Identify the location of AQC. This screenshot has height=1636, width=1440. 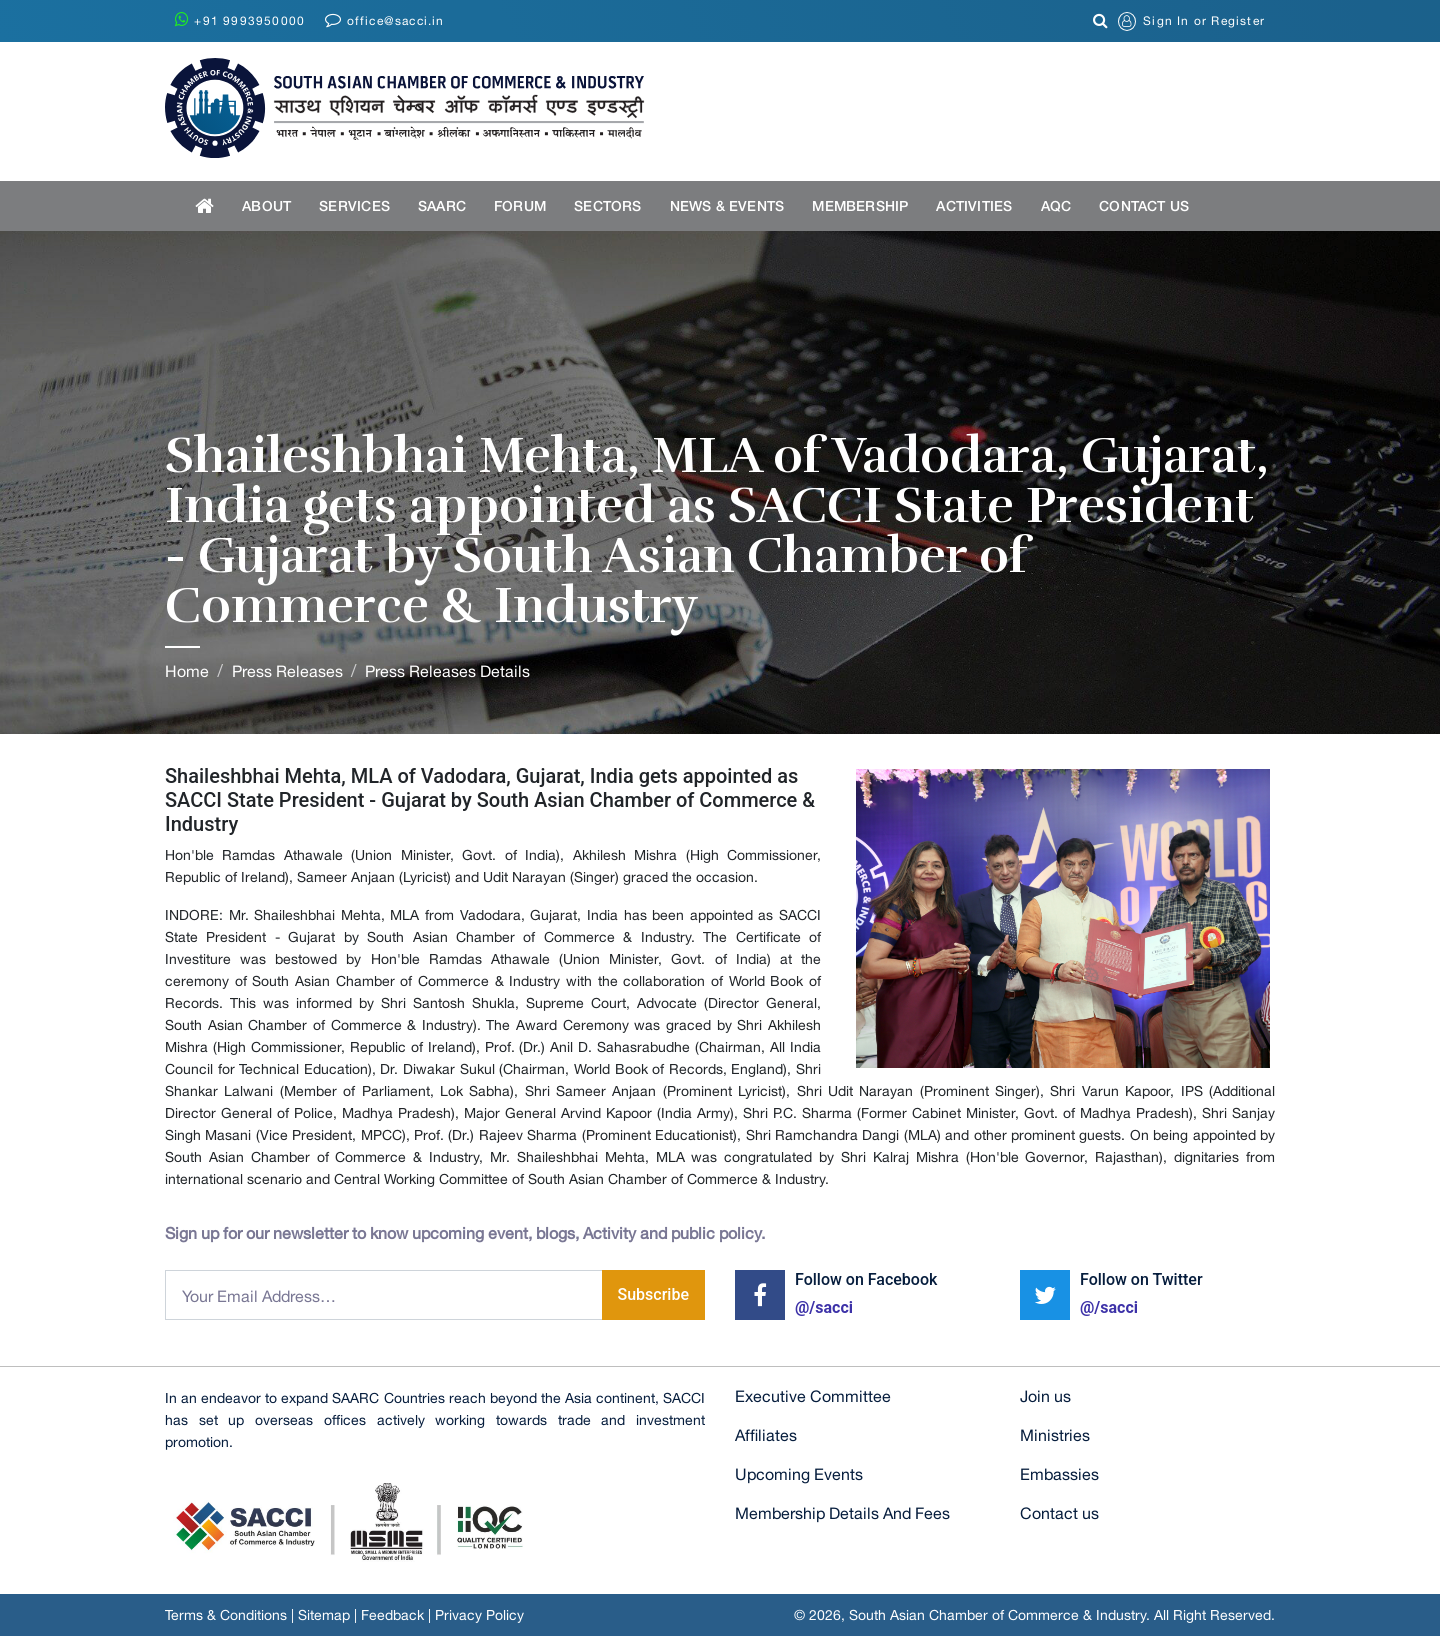
(1056, 205).